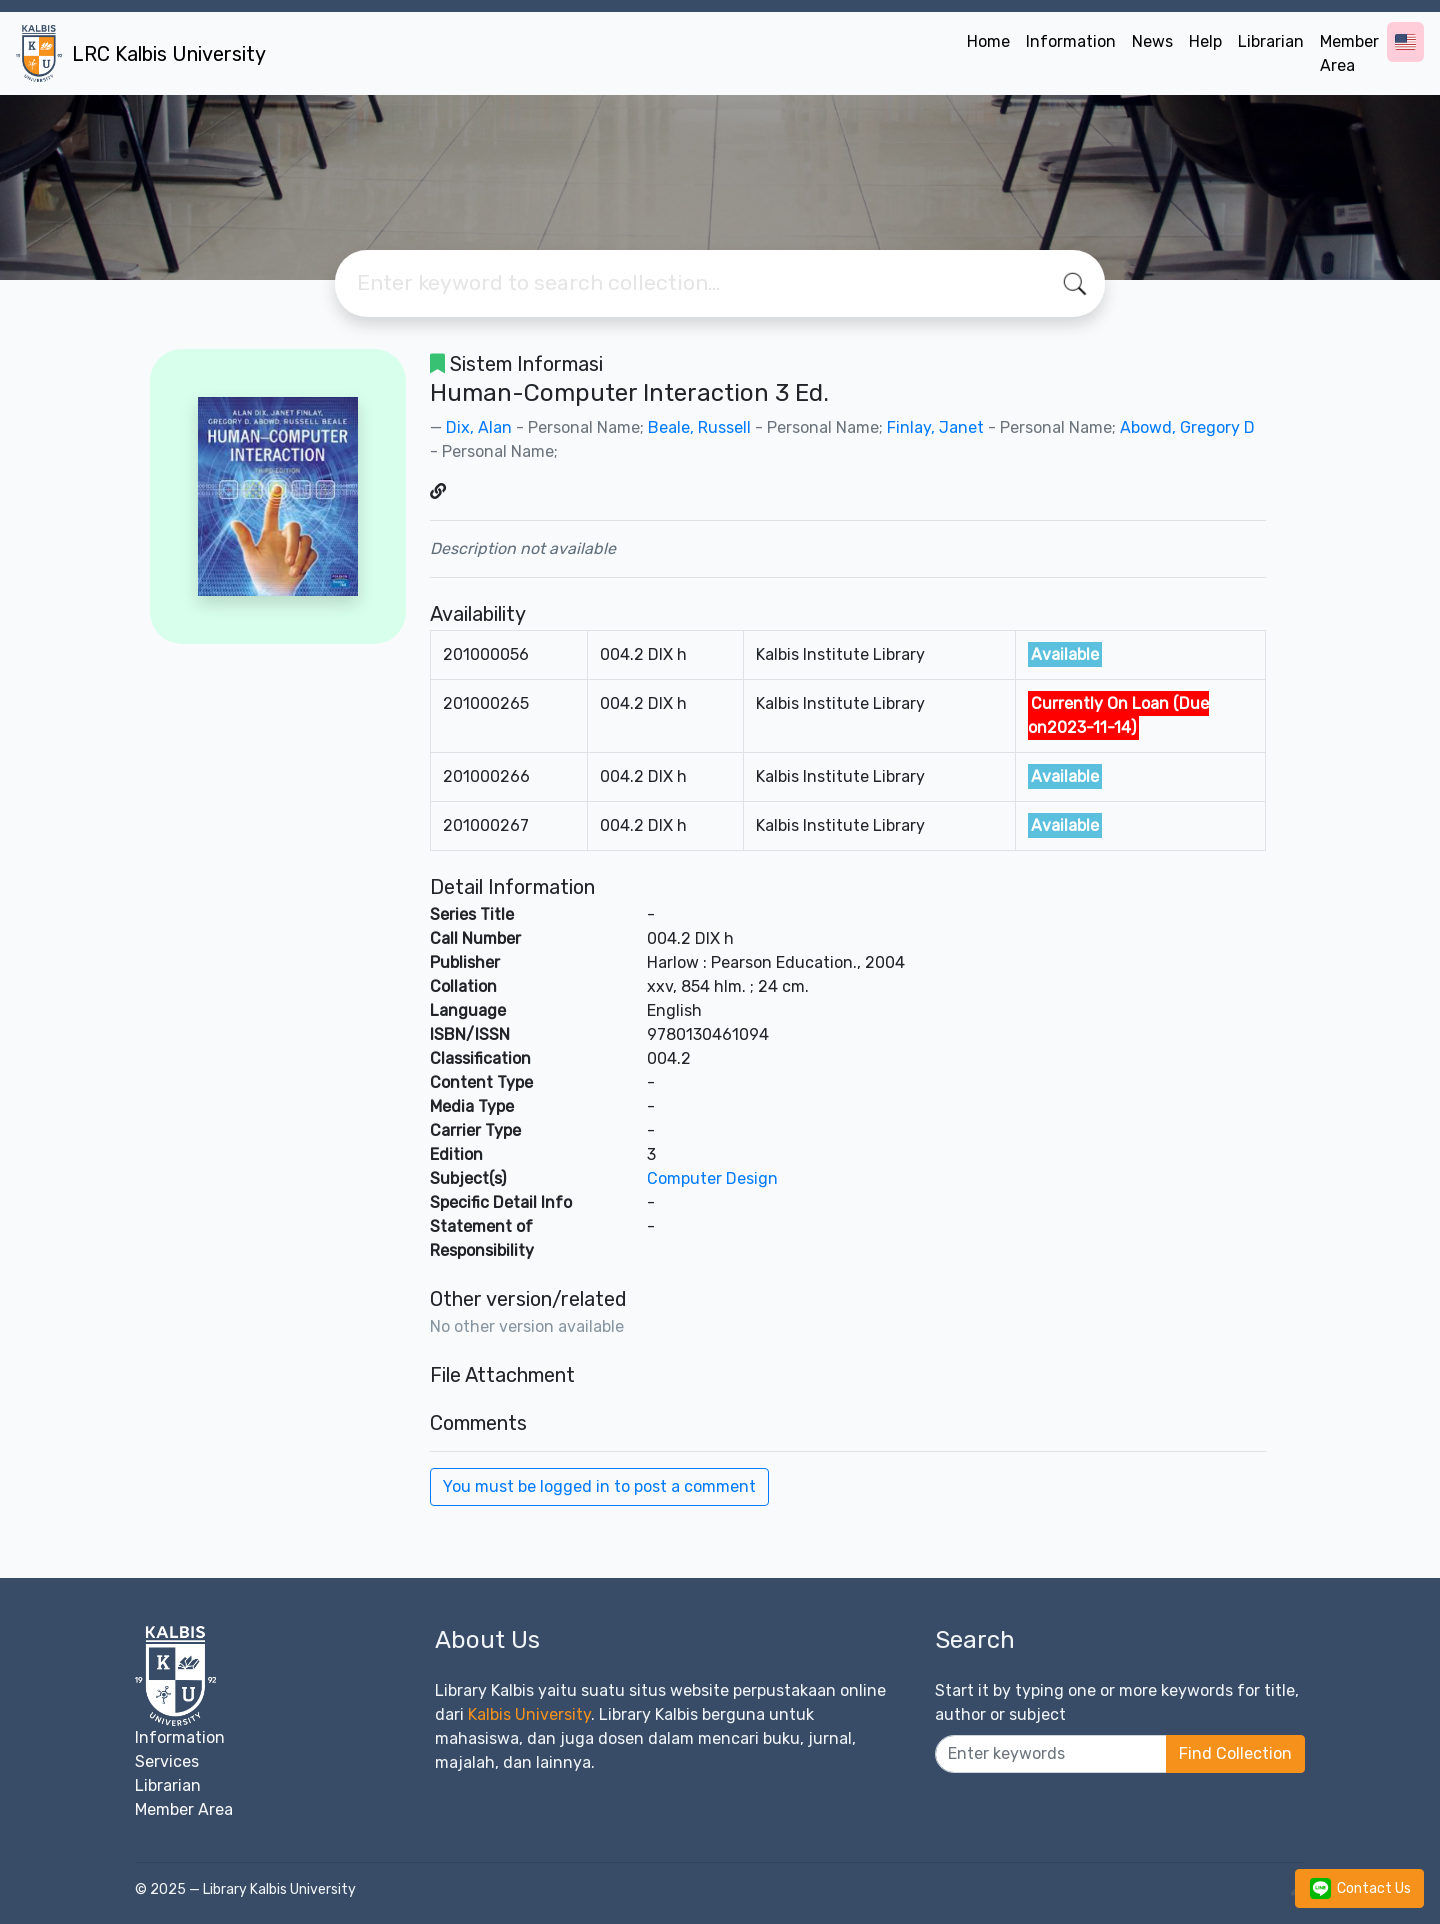  What do you see at coordinates (1071, 41) in the screenshot?
I see `Information` at bounding box center [1071, 41].